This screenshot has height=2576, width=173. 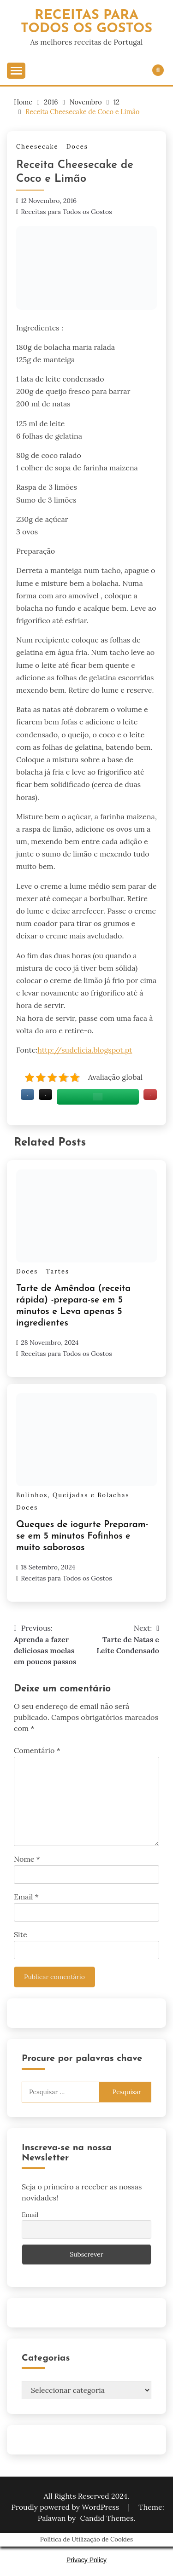 I want to click on Email, so click(x=26, y=1896).